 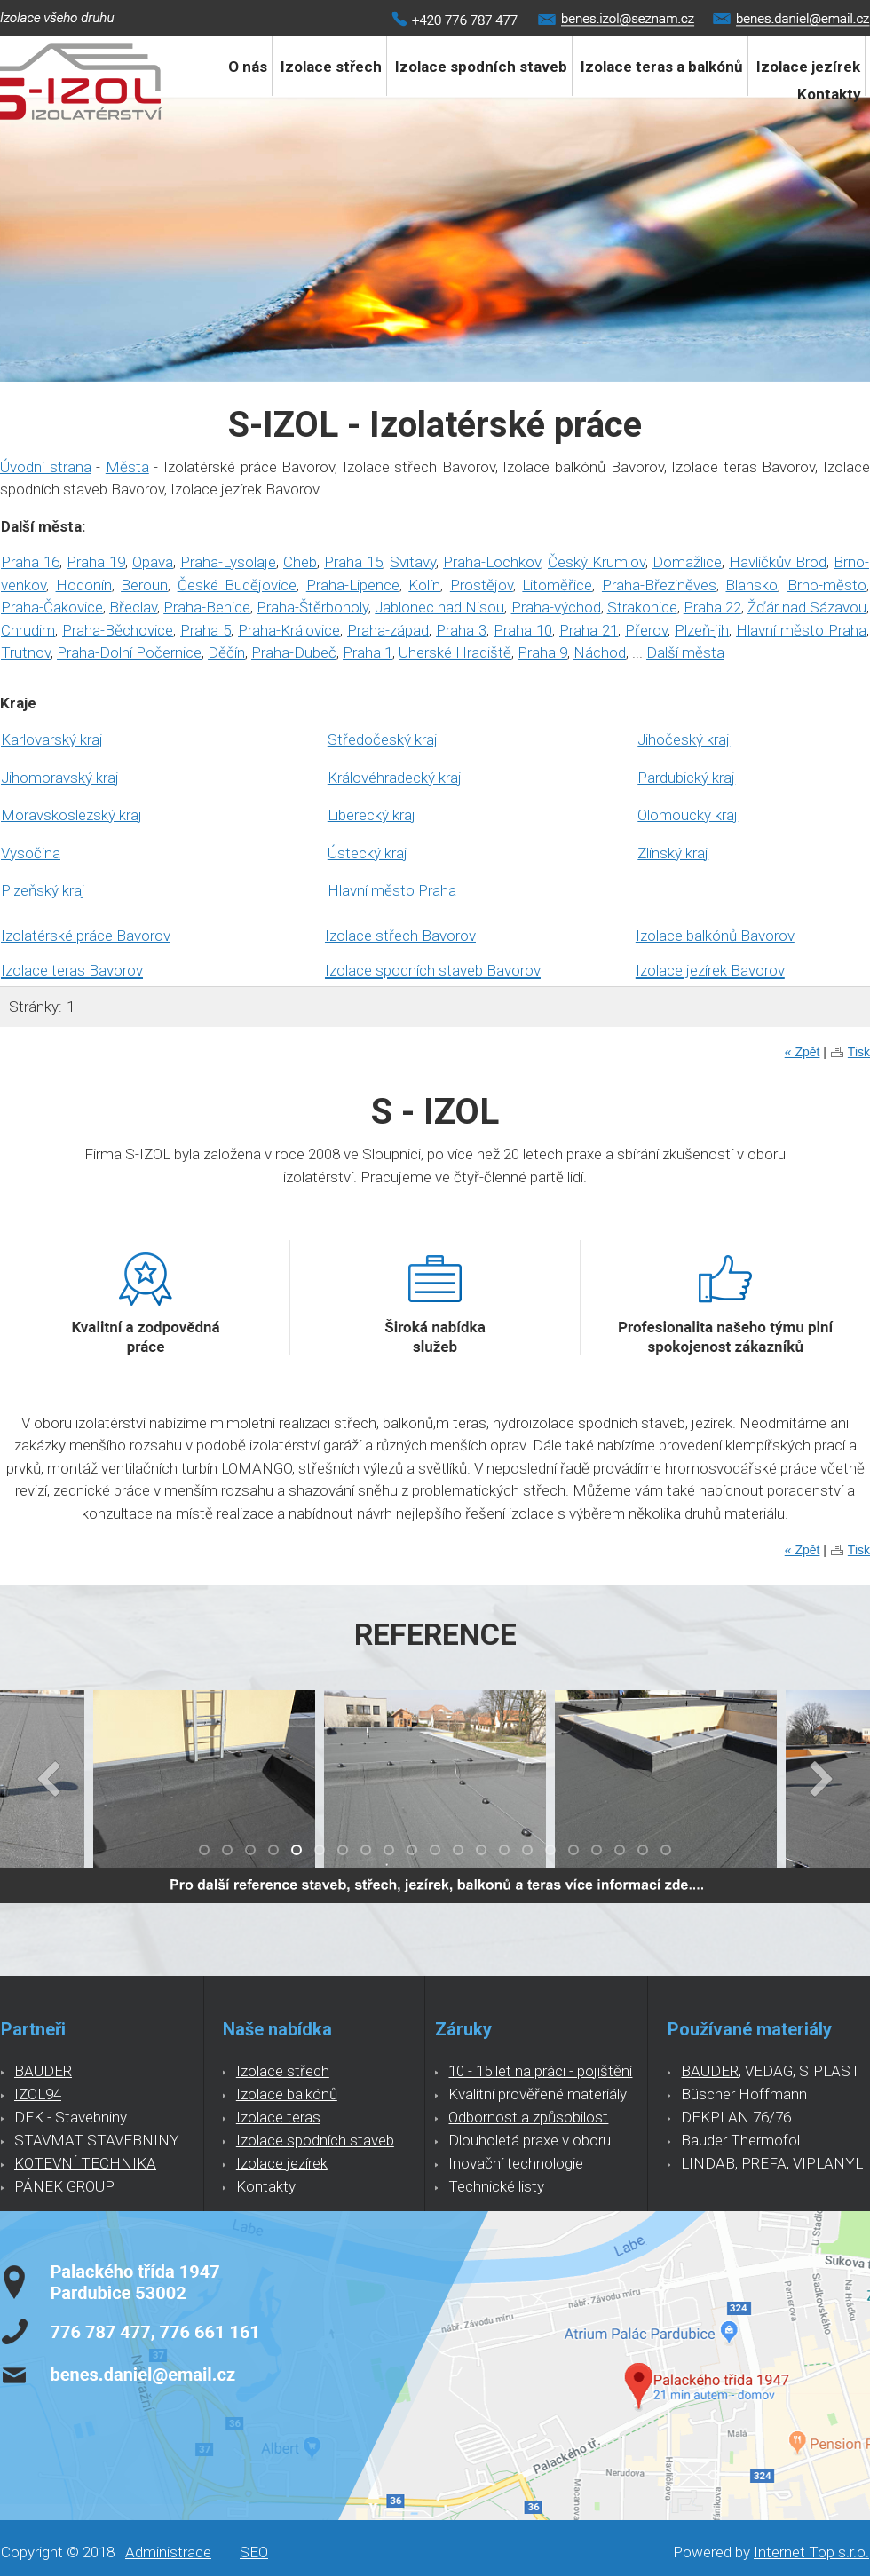 I want to click on Technické listy, so click(x=496, y=2186).